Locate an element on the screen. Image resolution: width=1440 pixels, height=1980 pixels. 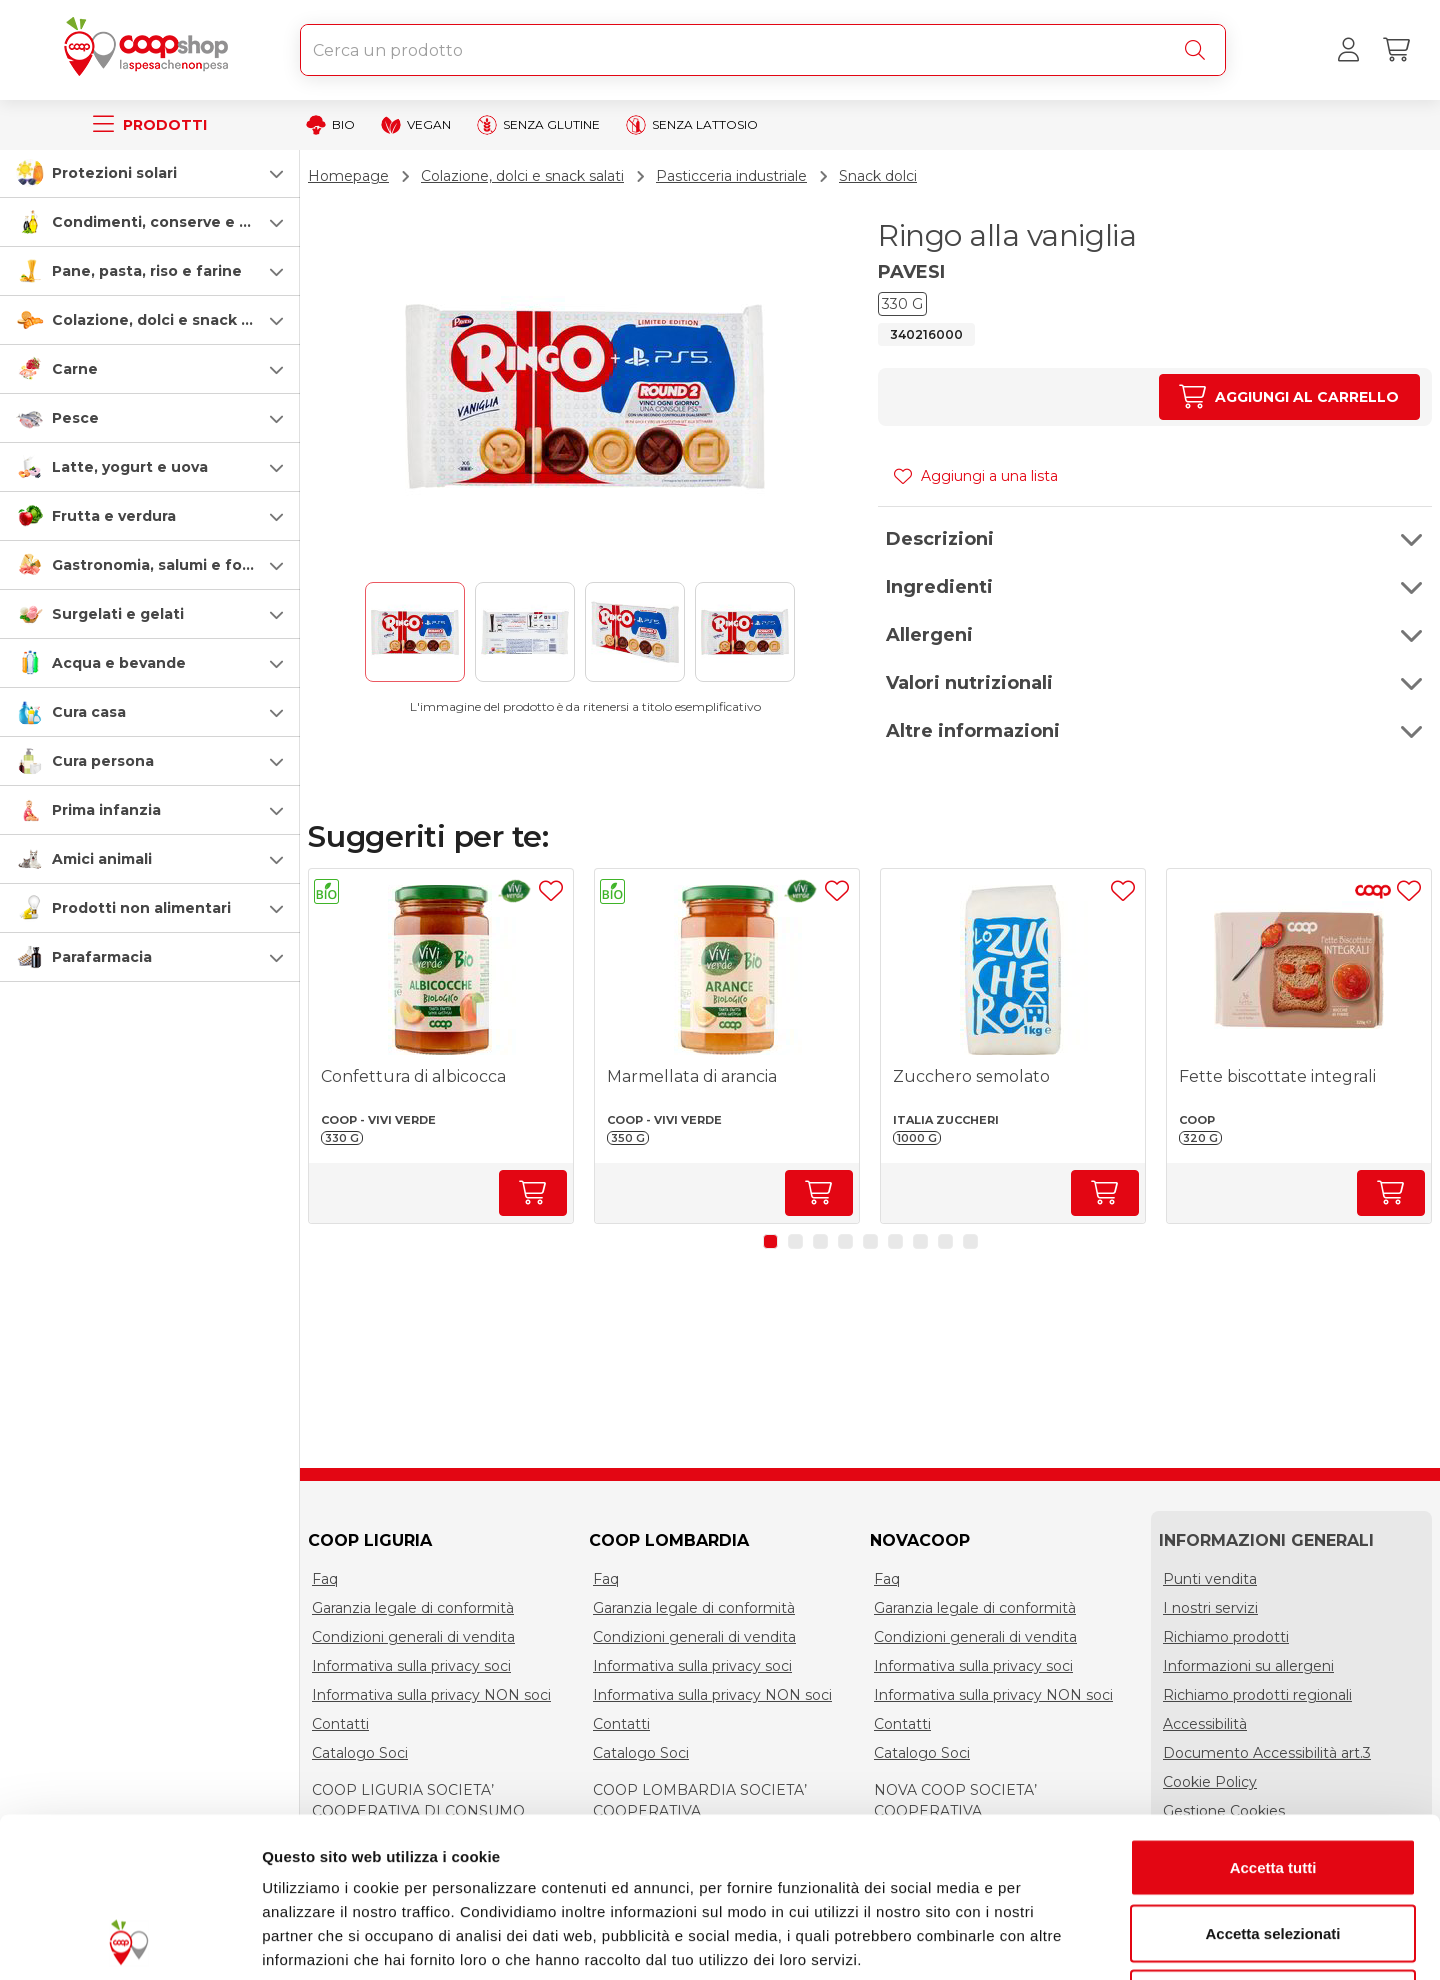
Prodotti non alimentari [prodotti-non-alimentari] is located at coordinates (141, 908).